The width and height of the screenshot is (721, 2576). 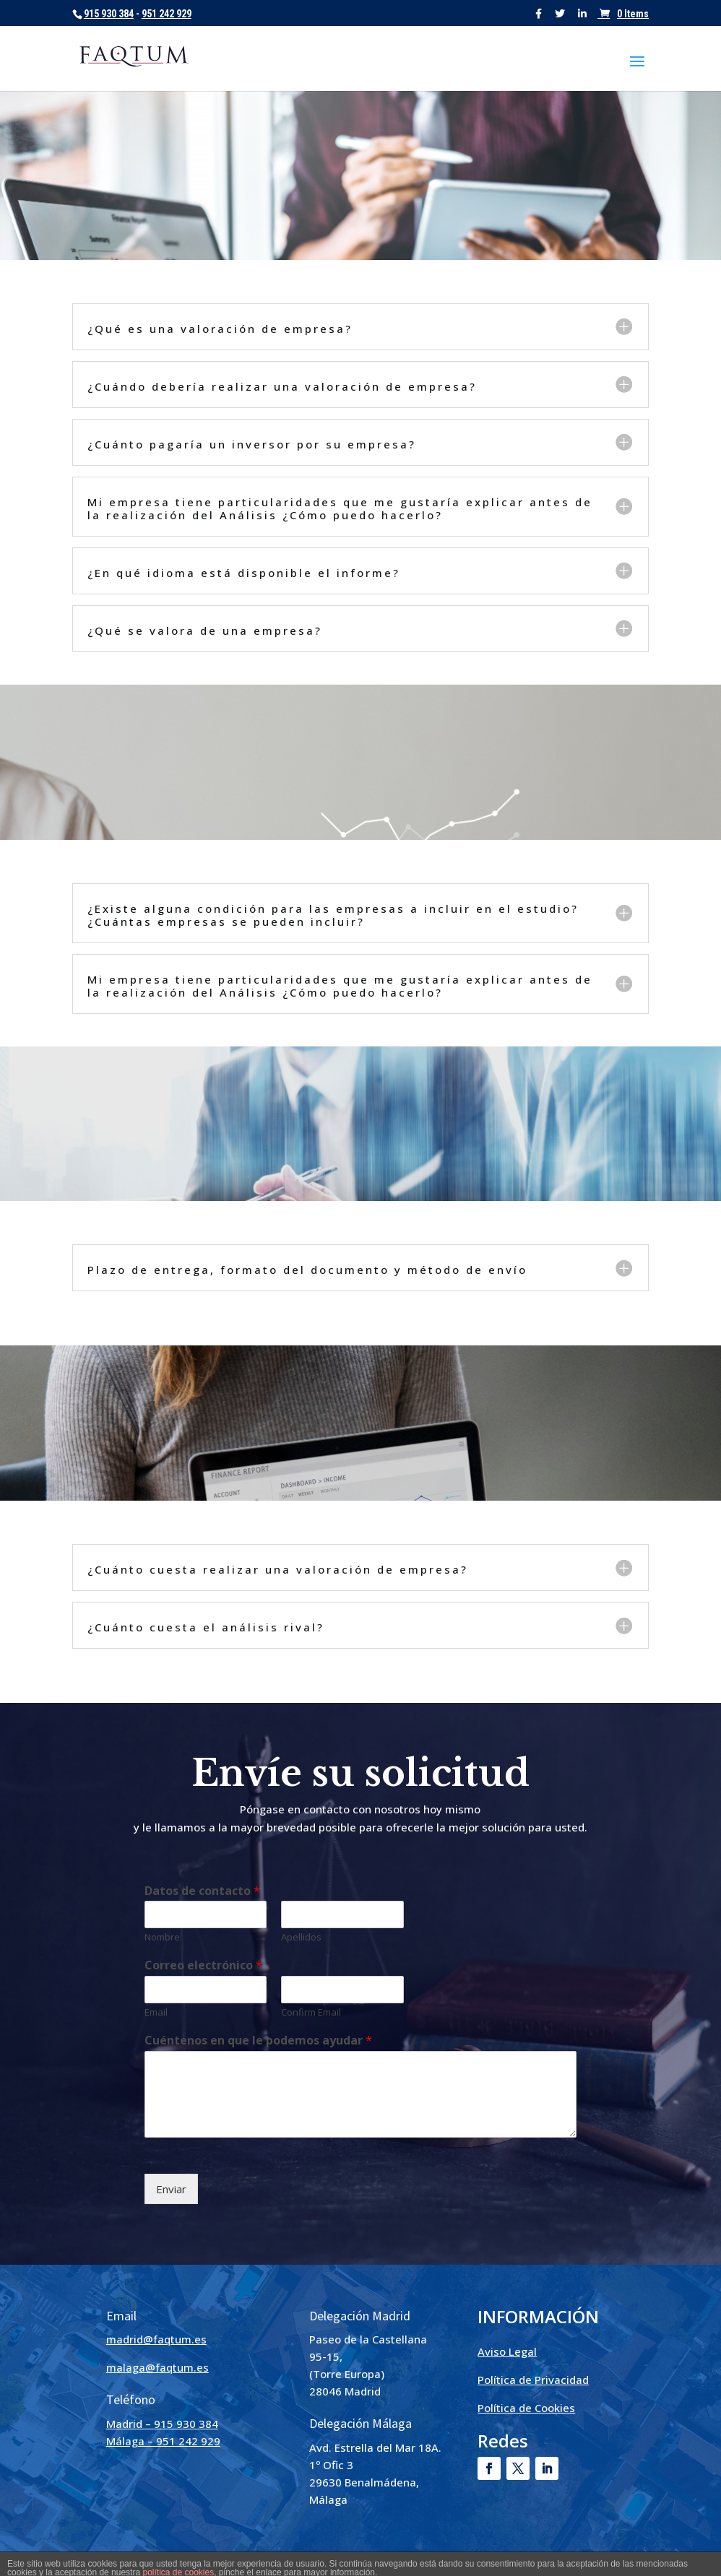 What do you see at coordinates (301, 1937) in the screenshot?
I see `Apellidos` at bounding box center [301, 1937].